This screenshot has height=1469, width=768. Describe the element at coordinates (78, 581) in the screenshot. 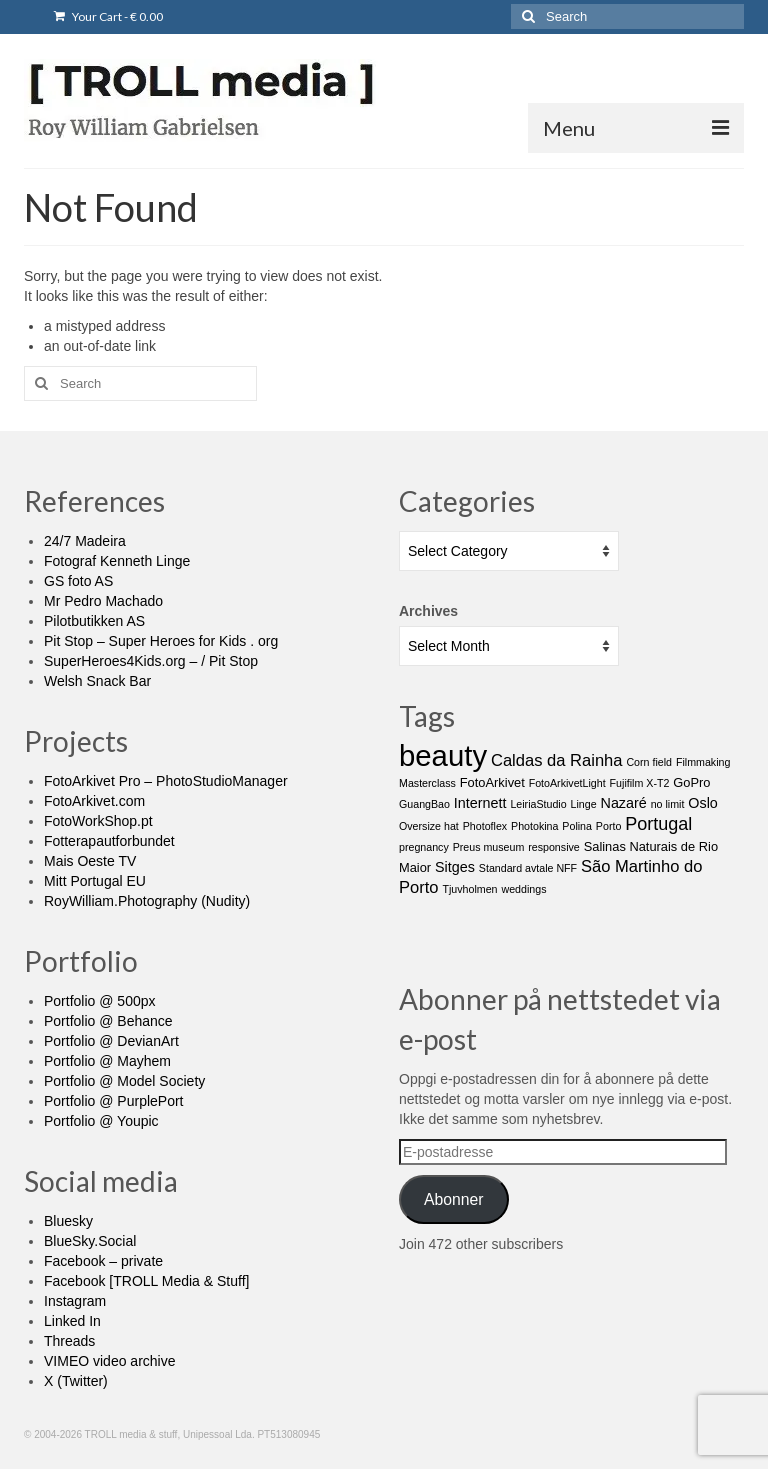

I see `GS foto AS` at that location.